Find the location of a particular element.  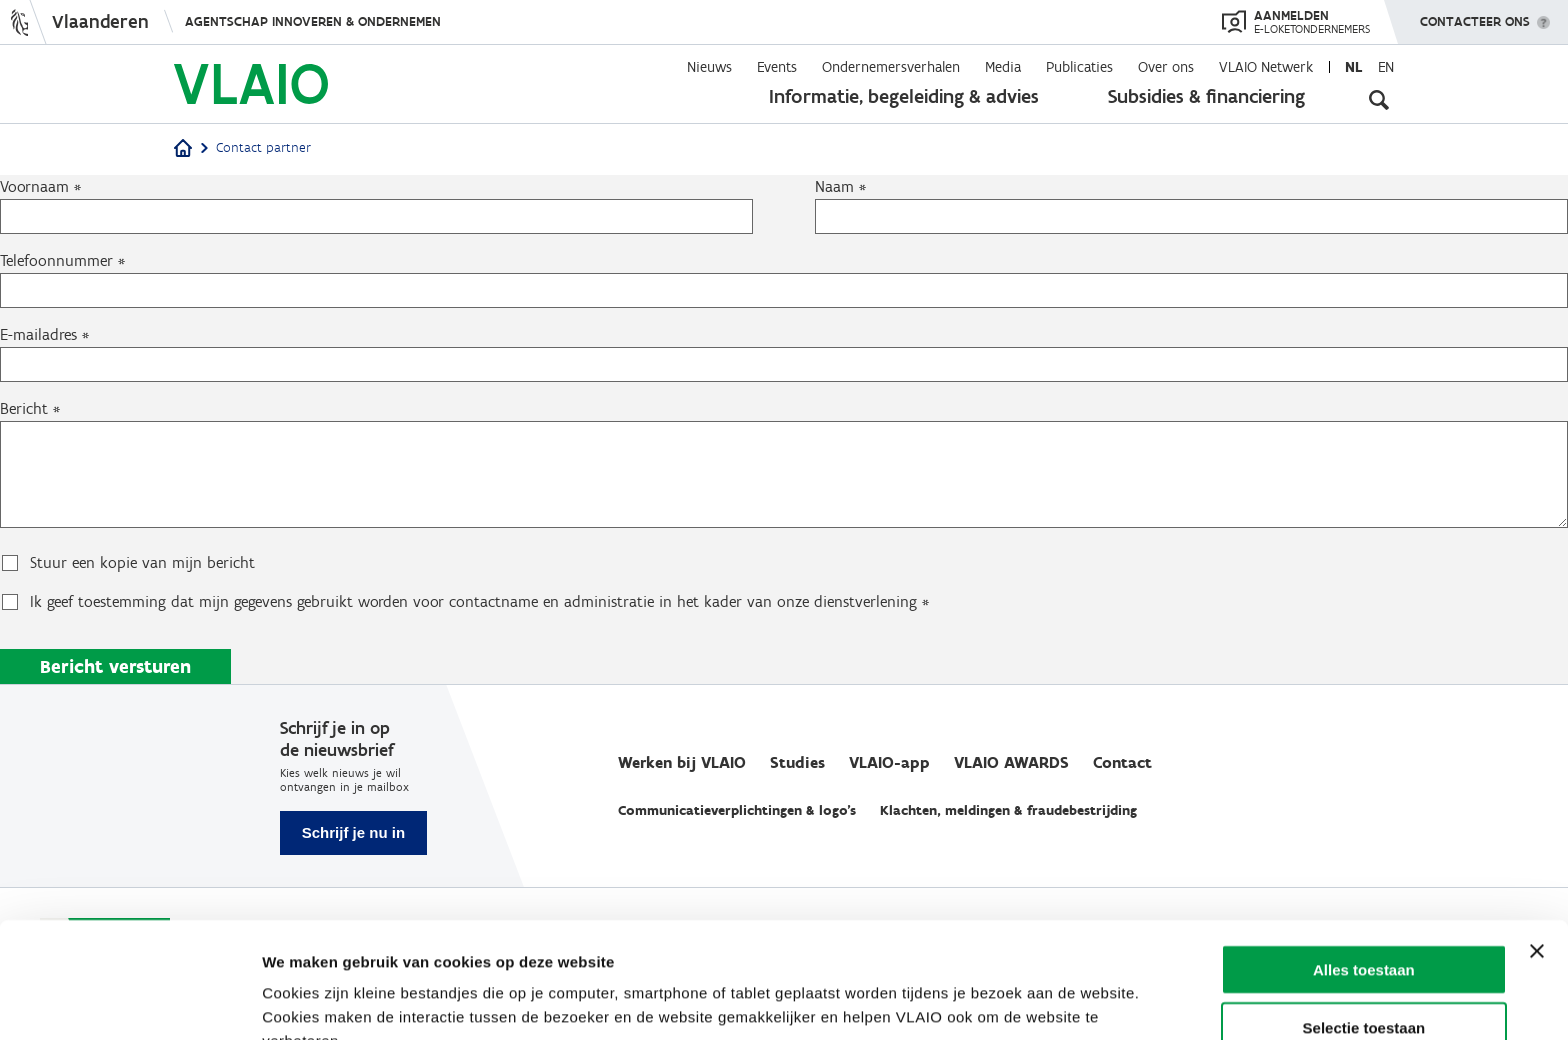

Publicaties is located at coordinates (1079, 67).